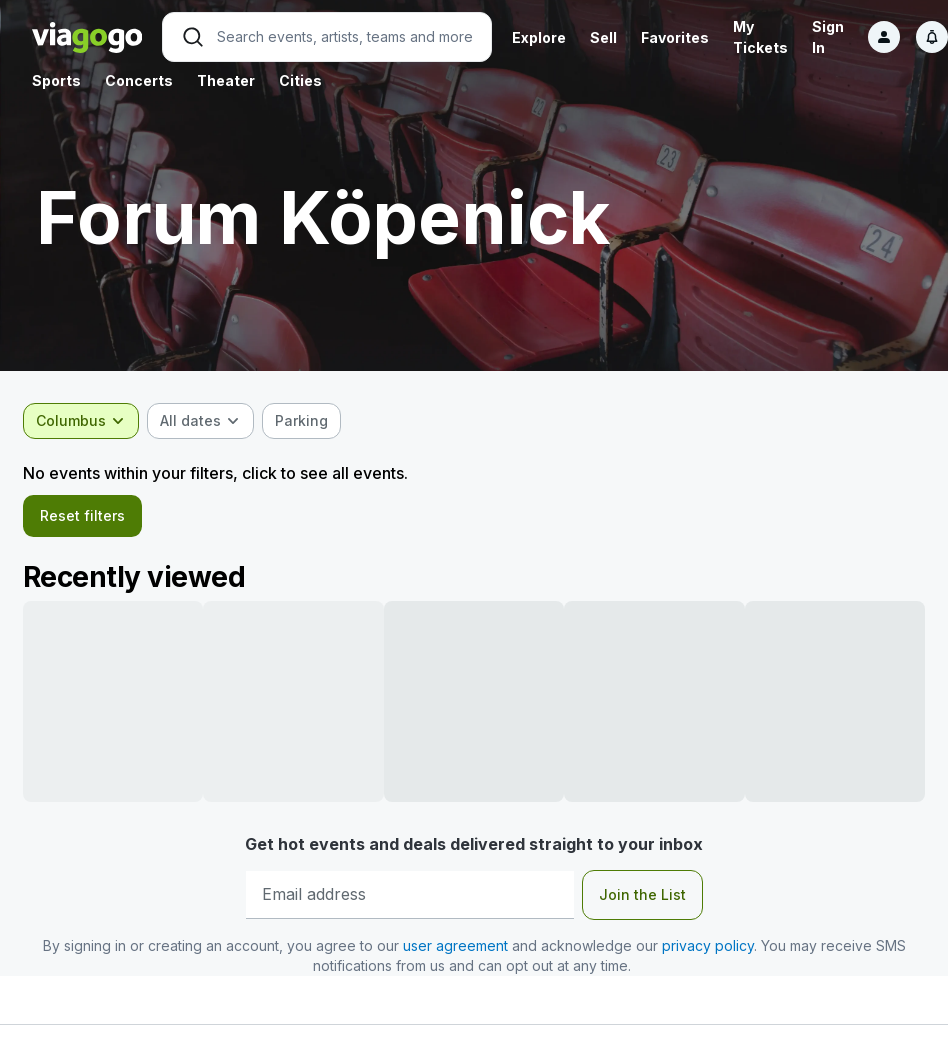 The width and height of the screenshot is (948, 1050). What do you see at coordinates (455, 951) in the screenshot?
I see `user agreement` at bounding box center [455, 951].